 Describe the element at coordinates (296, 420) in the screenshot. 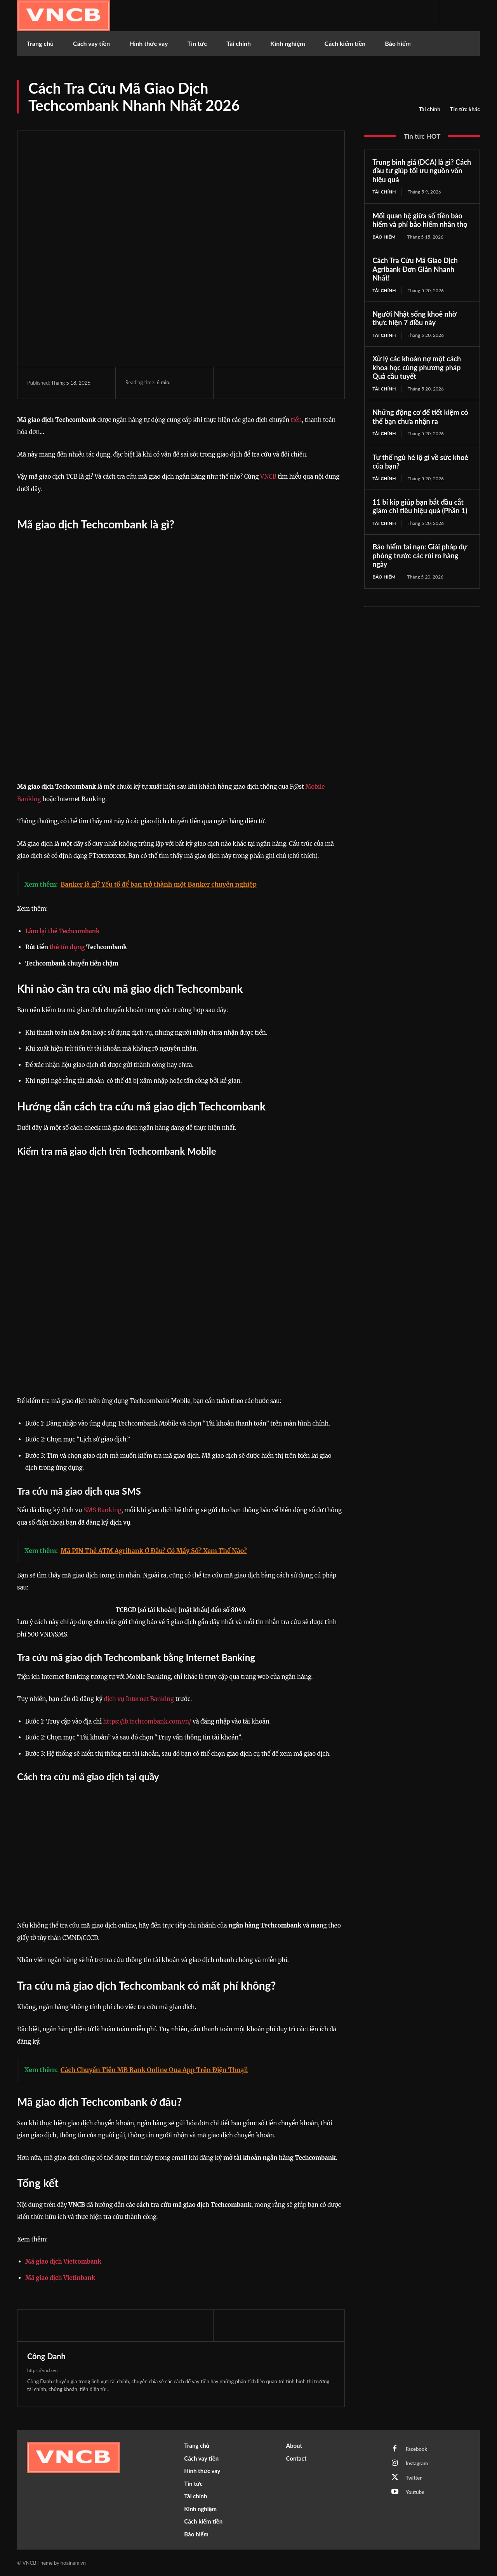

I see `tiền` at that location.